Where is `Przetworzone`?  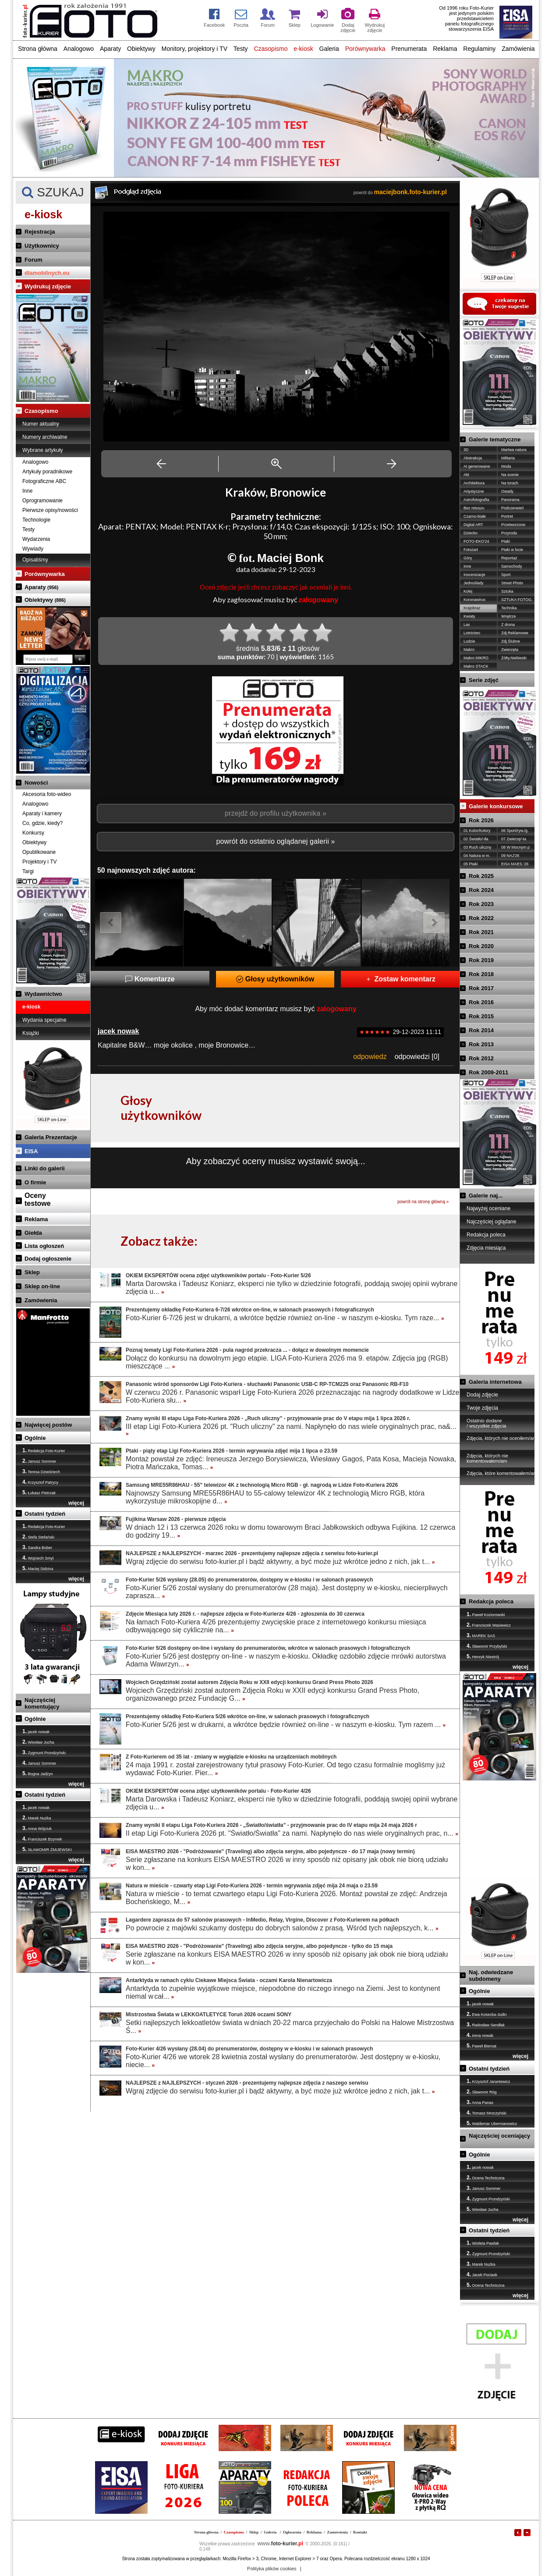 Przetworzone is located at coordinates (513, 524).